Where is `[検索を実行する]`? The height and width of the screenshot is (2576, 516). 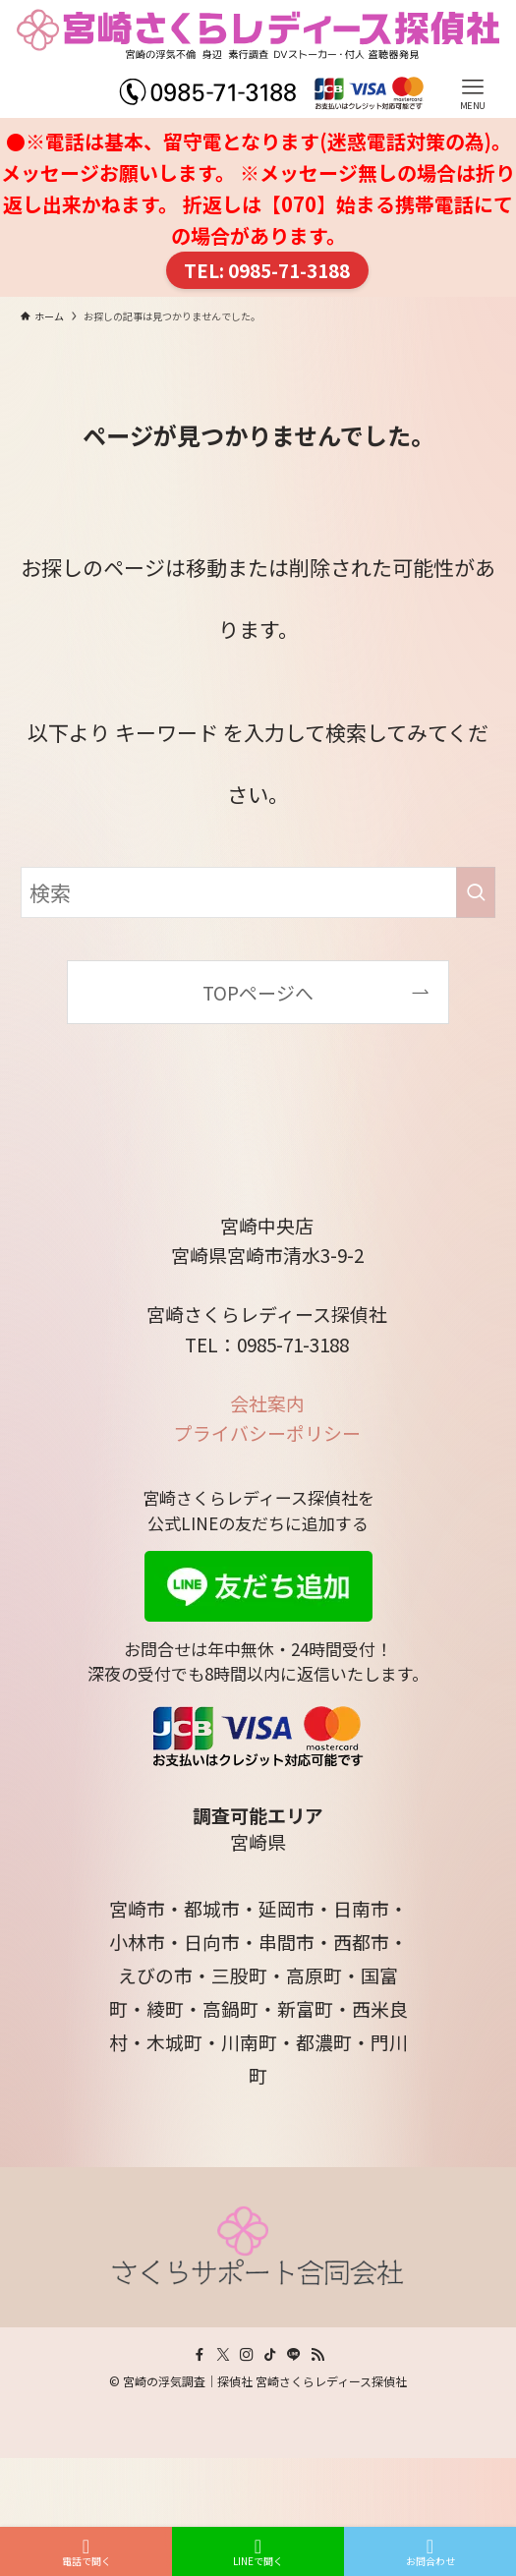
[検索を実行する] is located at coordinates (475, 892).